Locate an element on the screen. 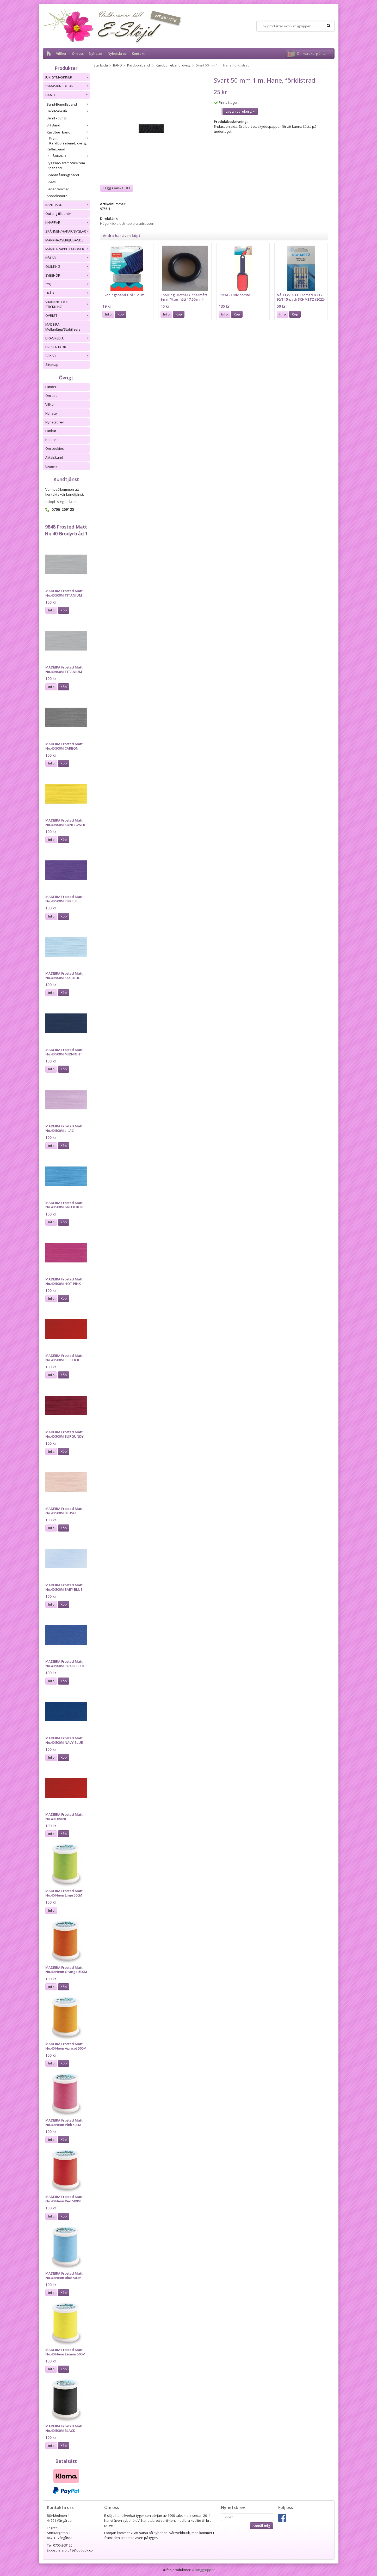 The width and height of the screenshot is (377, 2576). ÖVRIGT is located at coordinates (67, 315).